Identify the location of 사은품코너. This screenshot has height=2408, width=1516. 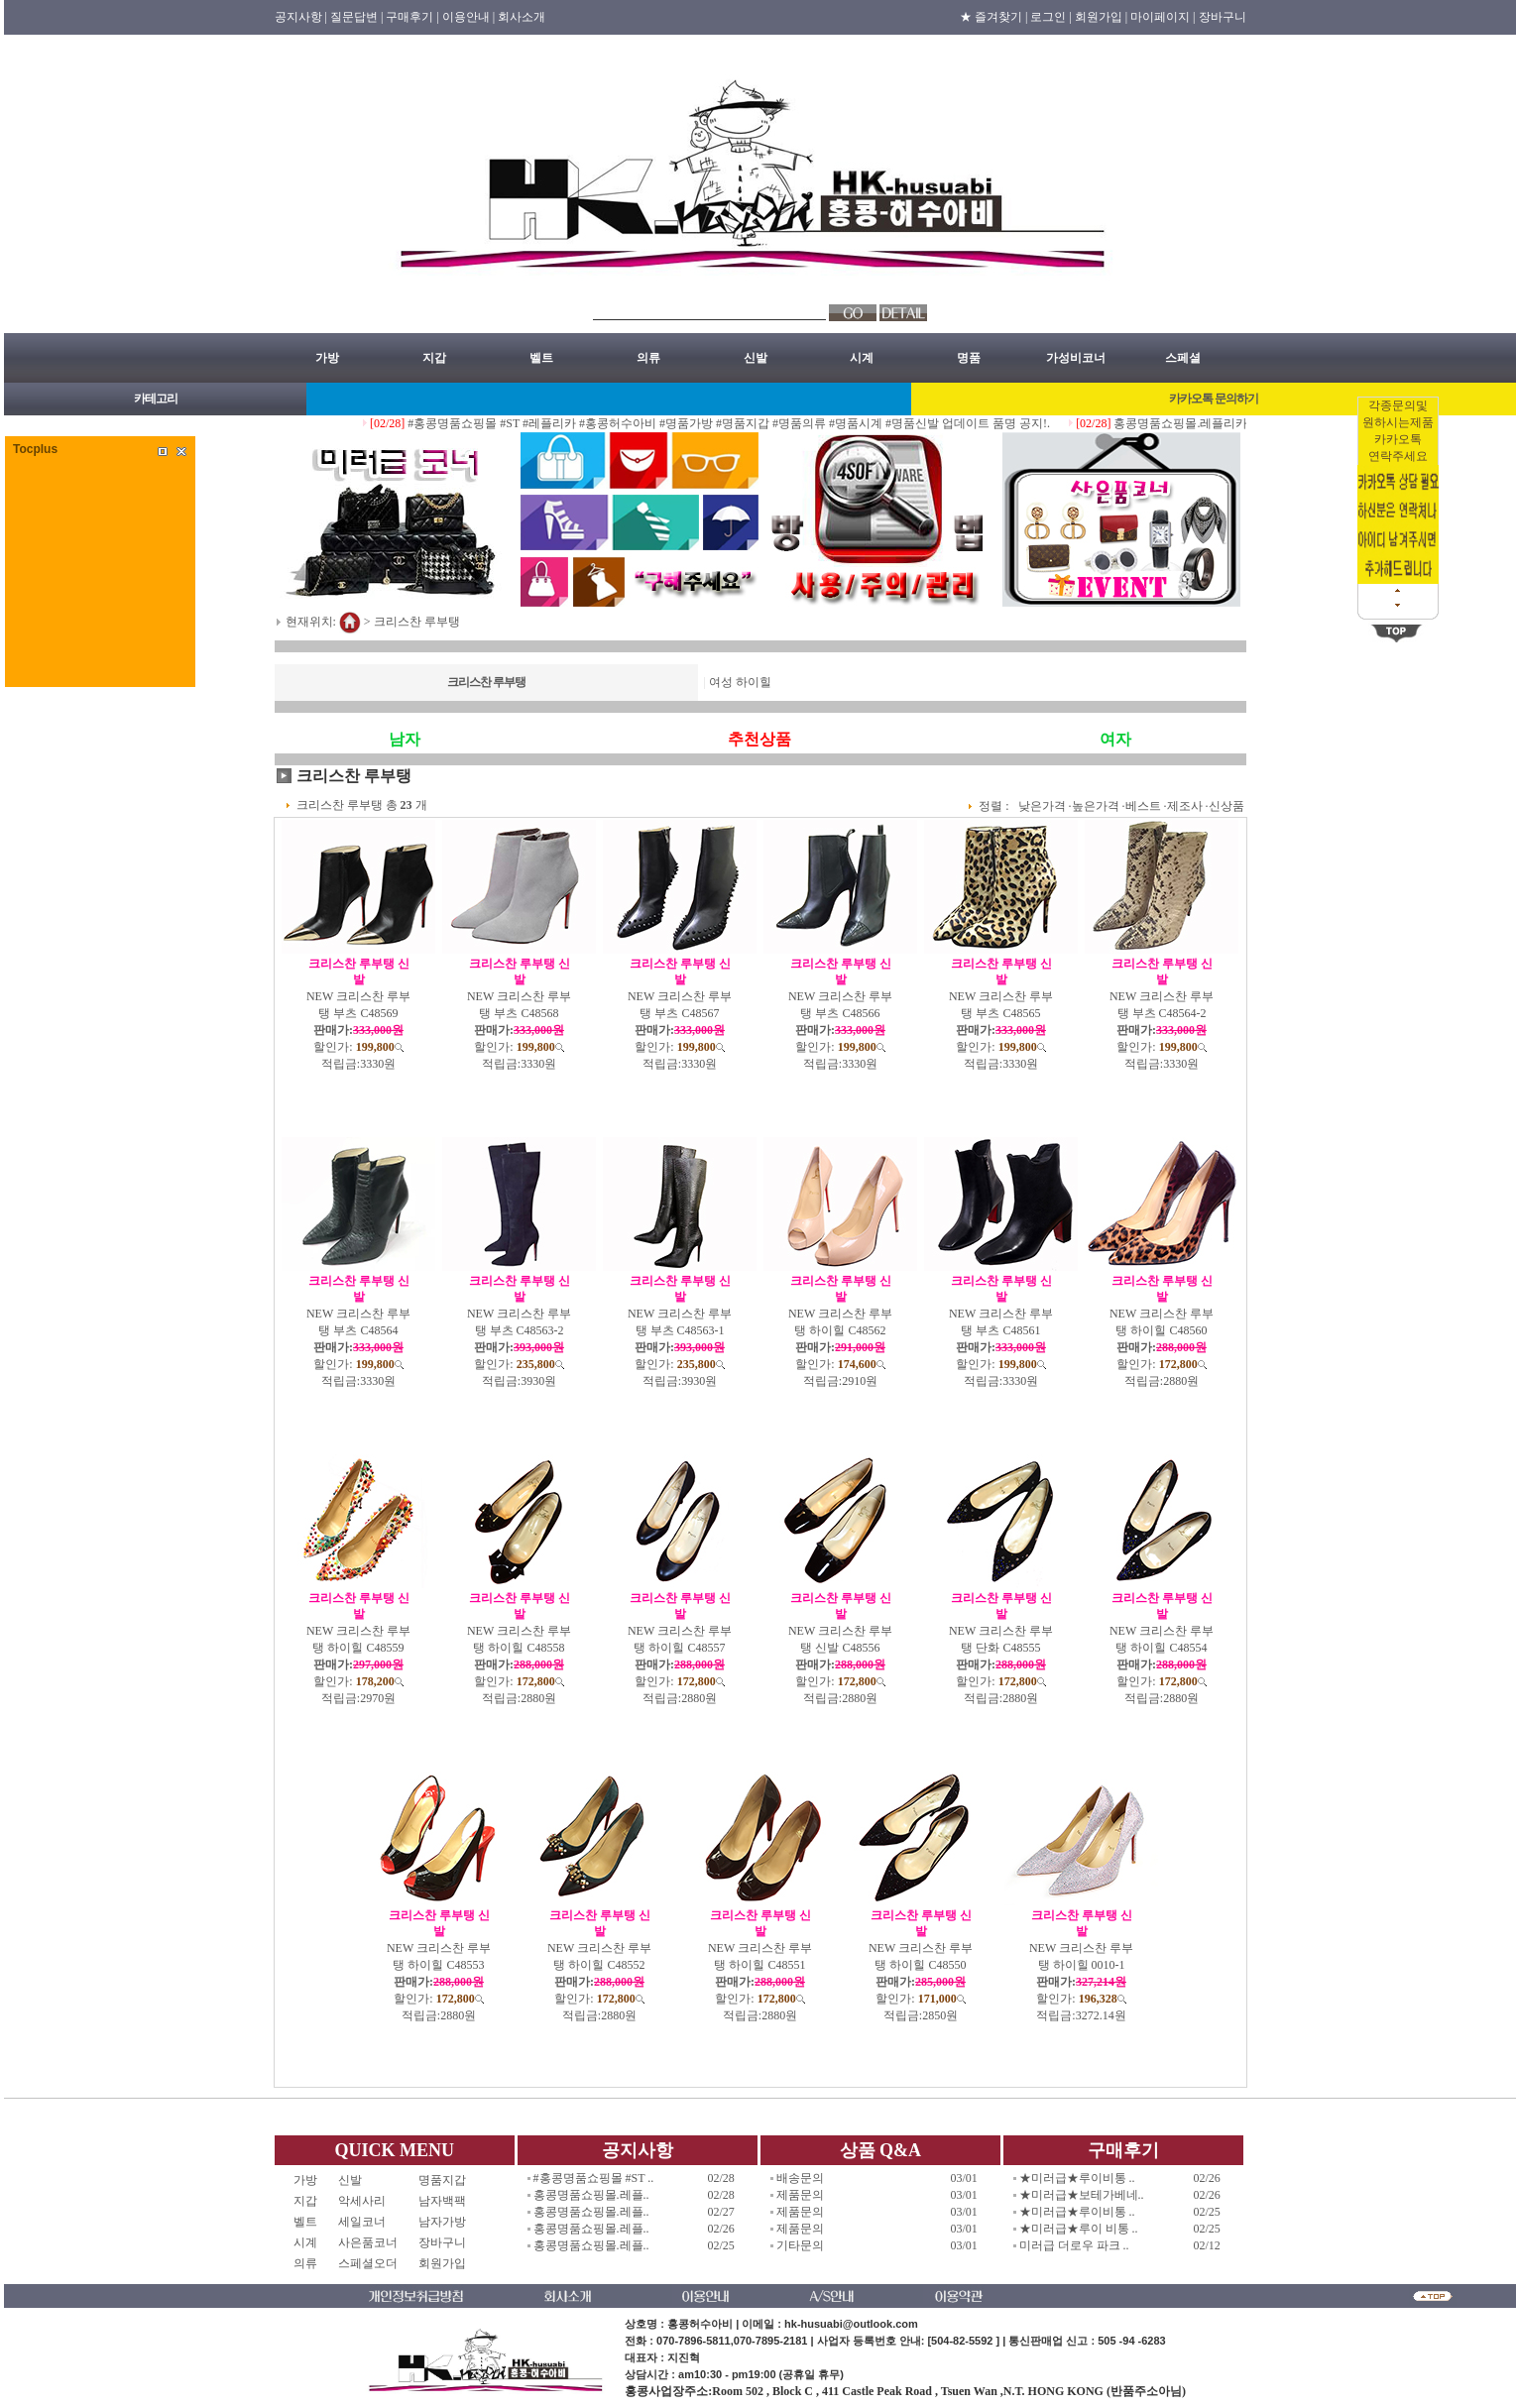
(368, 2242).